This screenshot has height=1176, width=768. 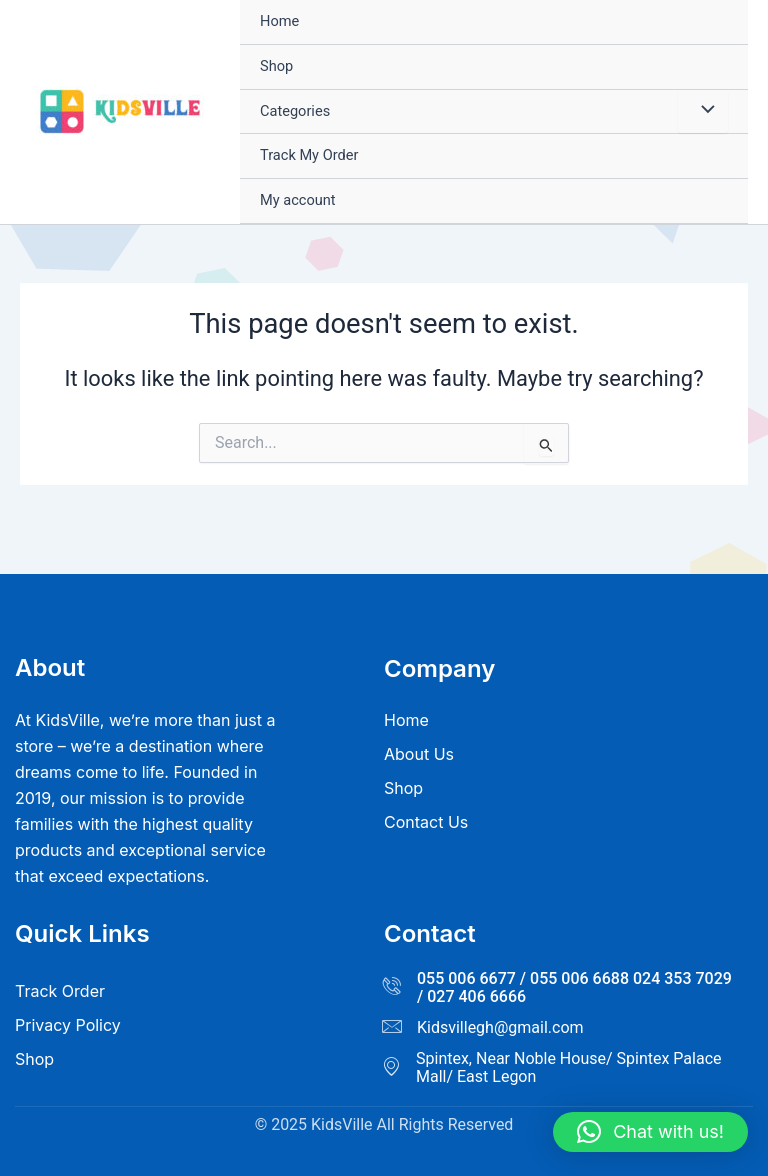 I want to click on [button], so click(x=650, y=1132).